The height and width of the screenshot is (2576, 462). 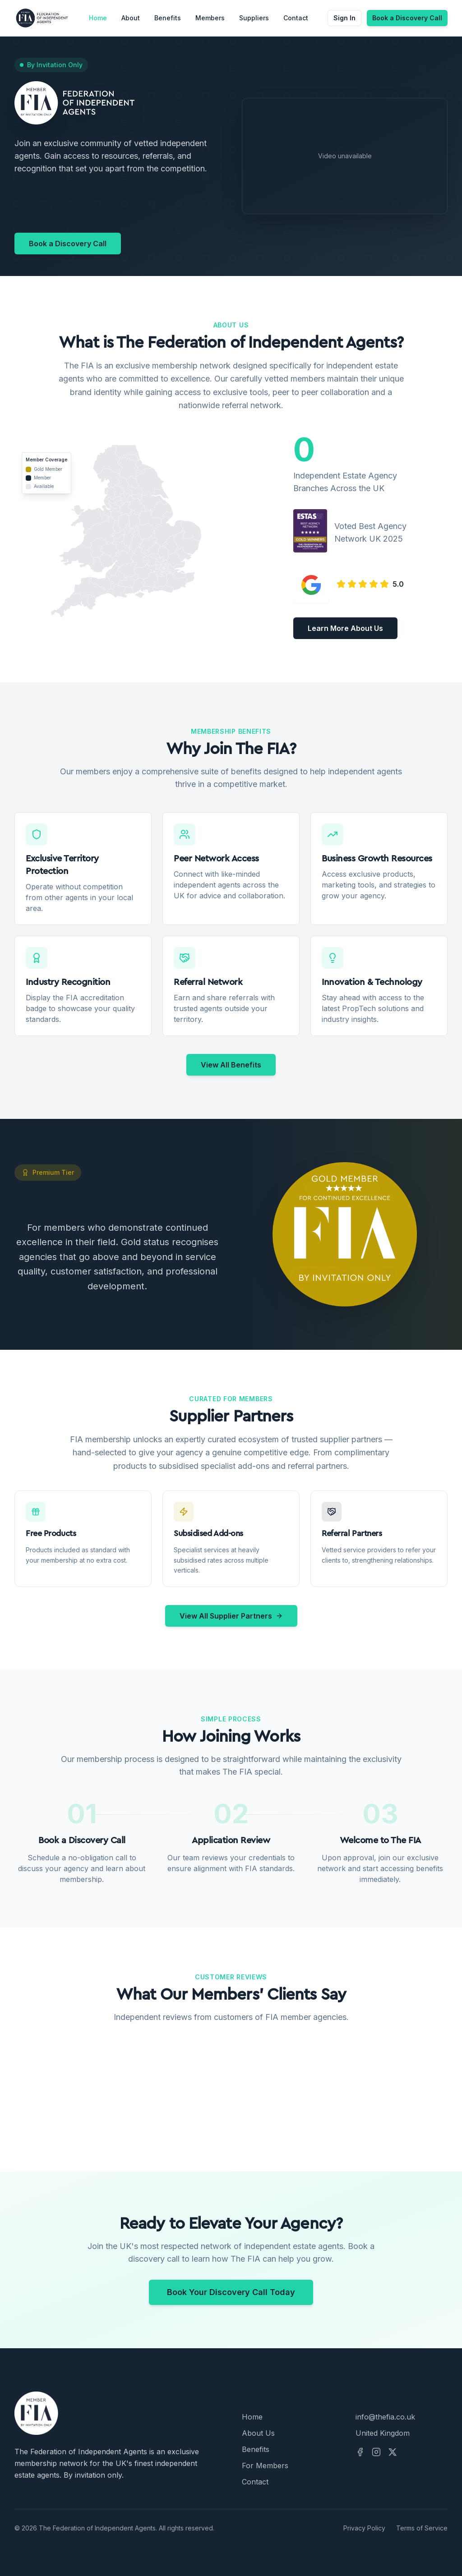 I want to click on Learn More About Us, so click(x=345, y=628).